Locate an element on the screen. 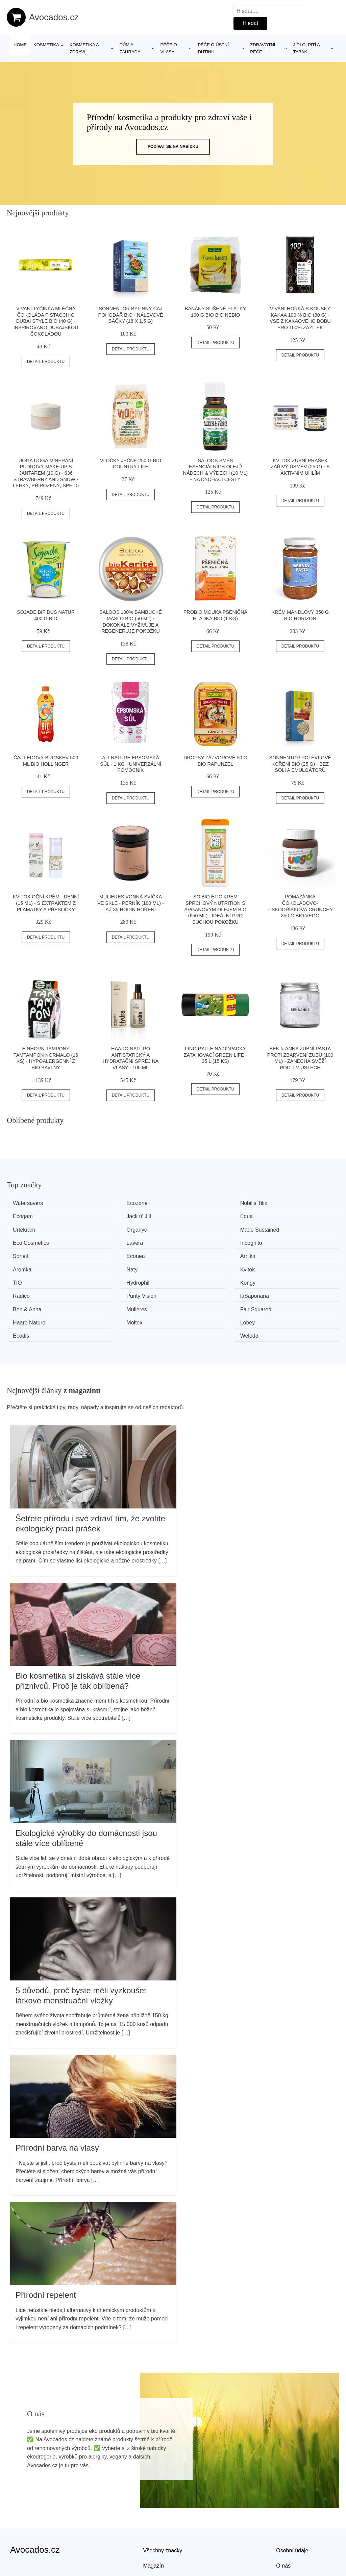 Image resolution: width=346 pixels, height=2576 pixels. Mapa webu is located at coordinates (157, 2537).